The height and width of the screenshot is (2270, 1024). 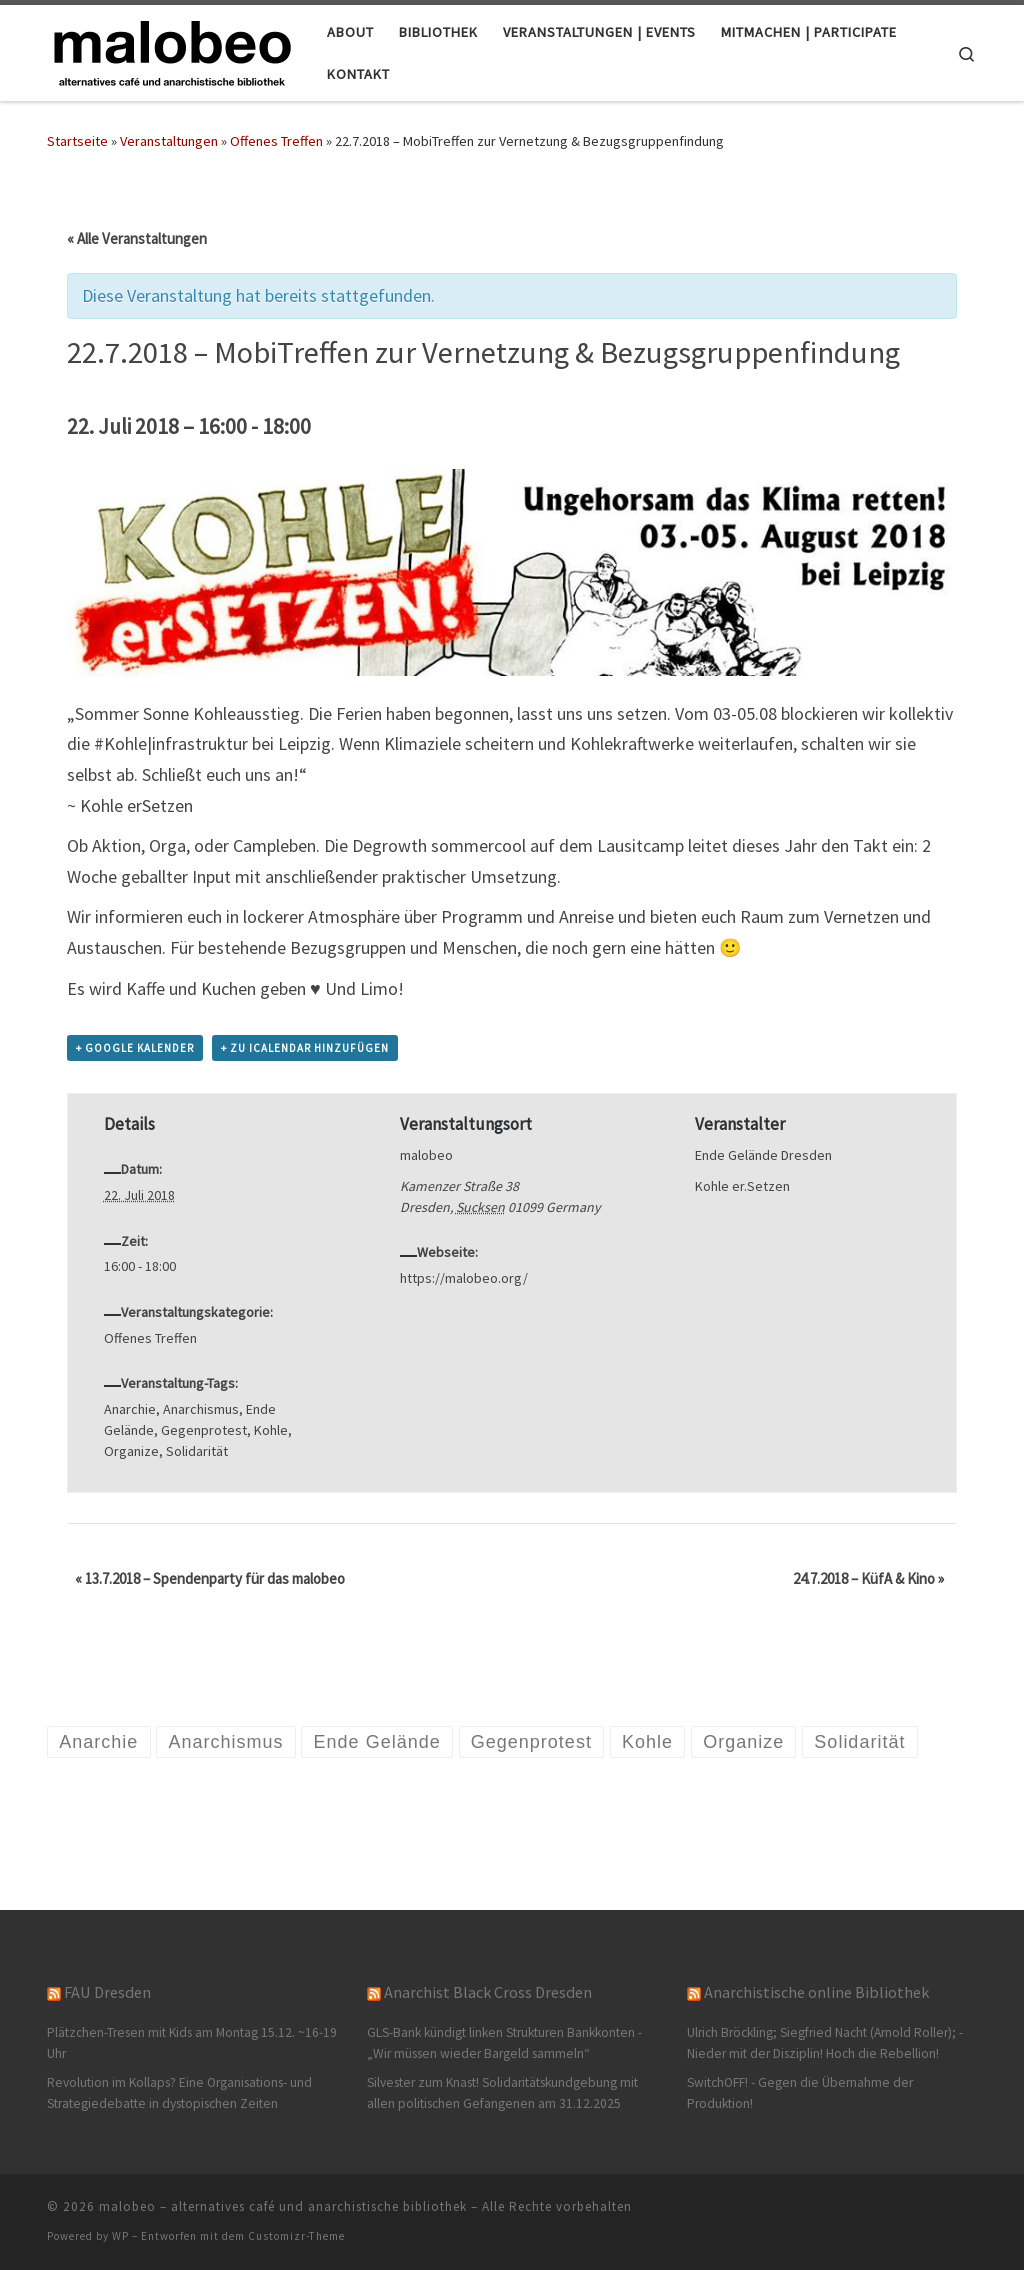 I want to click on Offenes Treffen, so click(x=276, y=141).